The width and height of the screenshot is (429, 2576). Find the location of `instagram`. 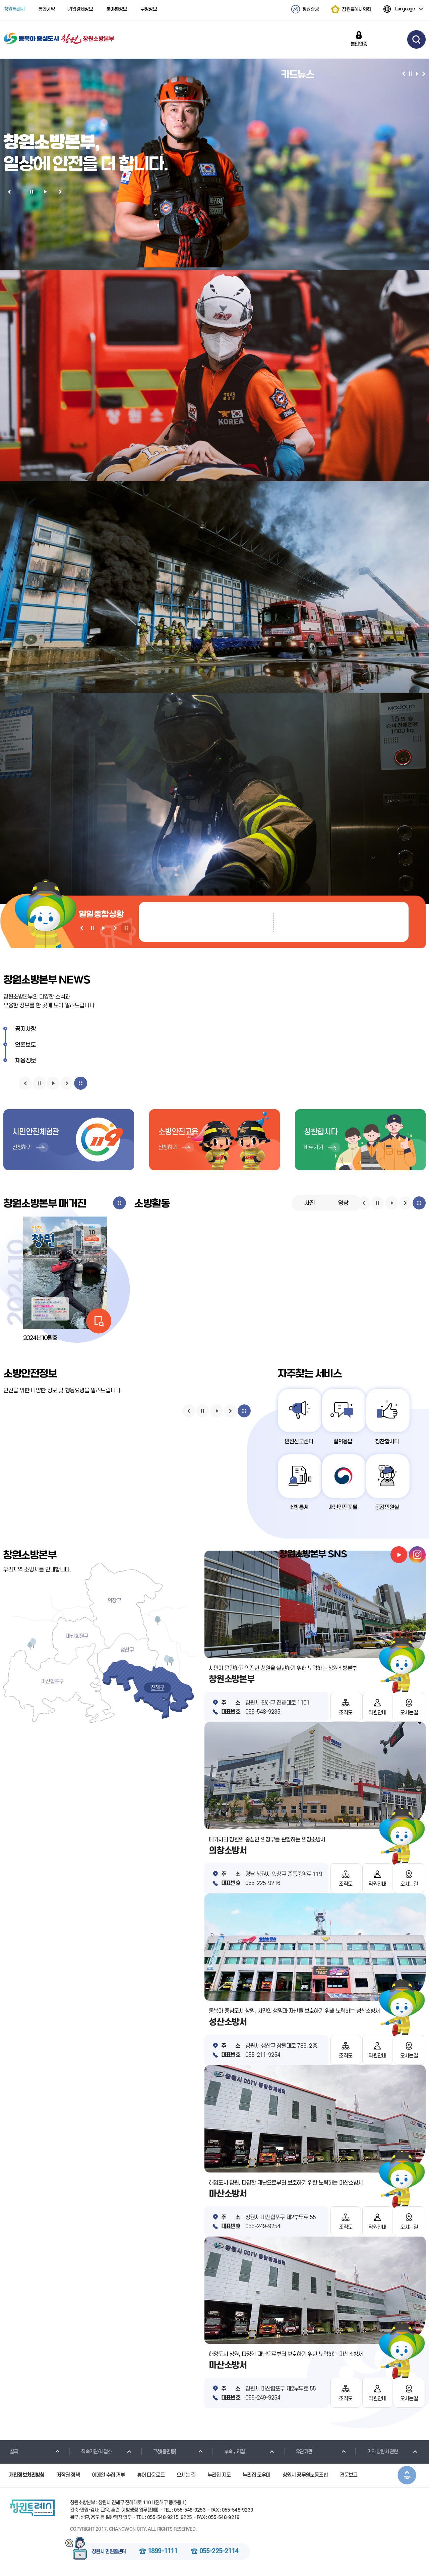

instagram is located at coordinates (417, 1555).